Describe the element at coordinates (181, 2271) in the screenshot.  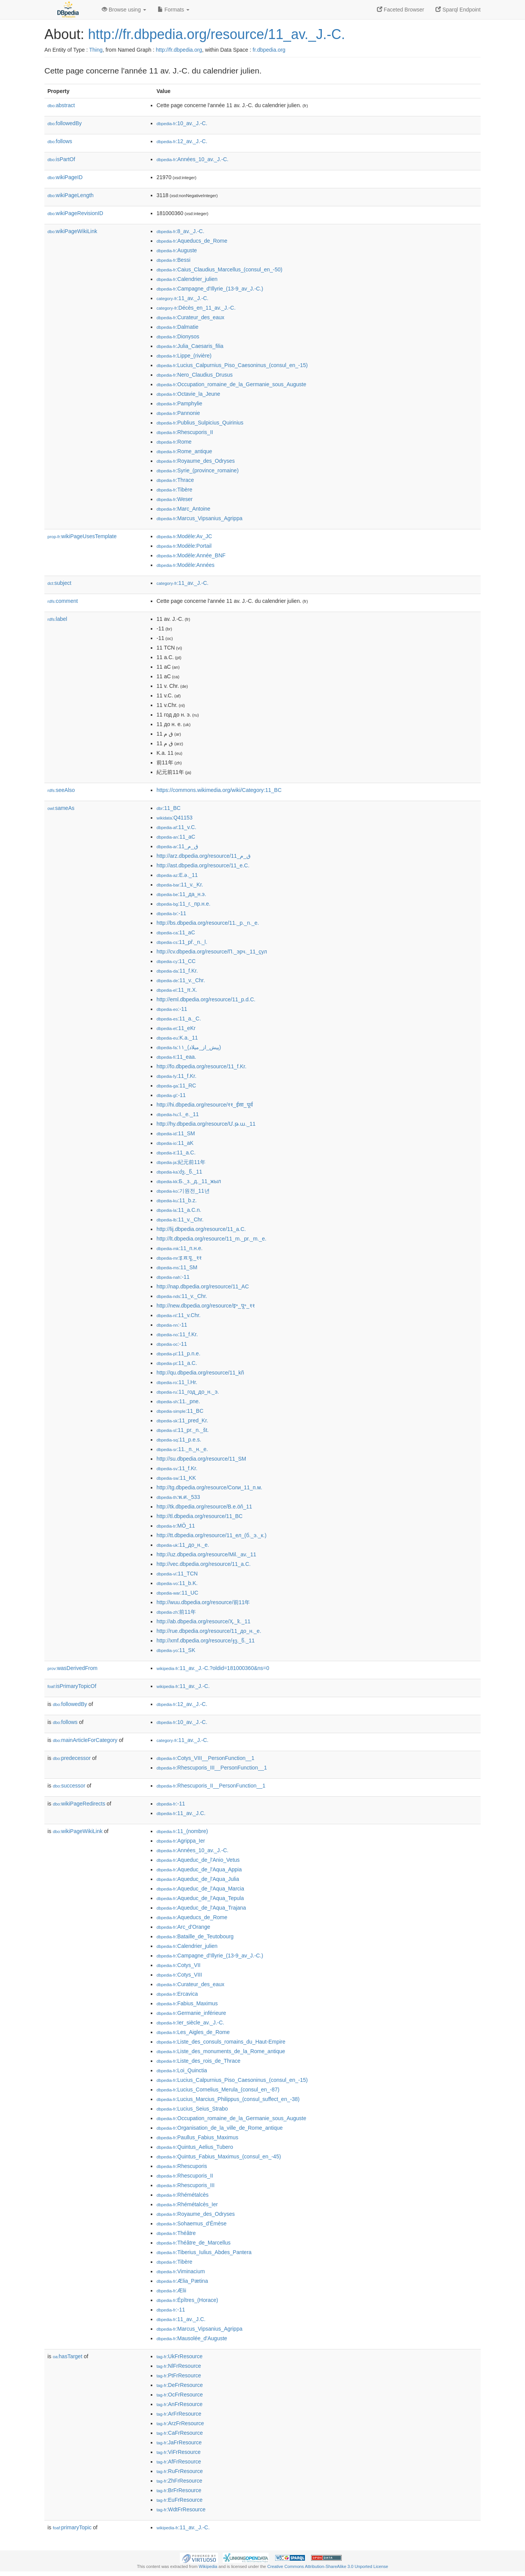
I see `:Viminacium` at that location.